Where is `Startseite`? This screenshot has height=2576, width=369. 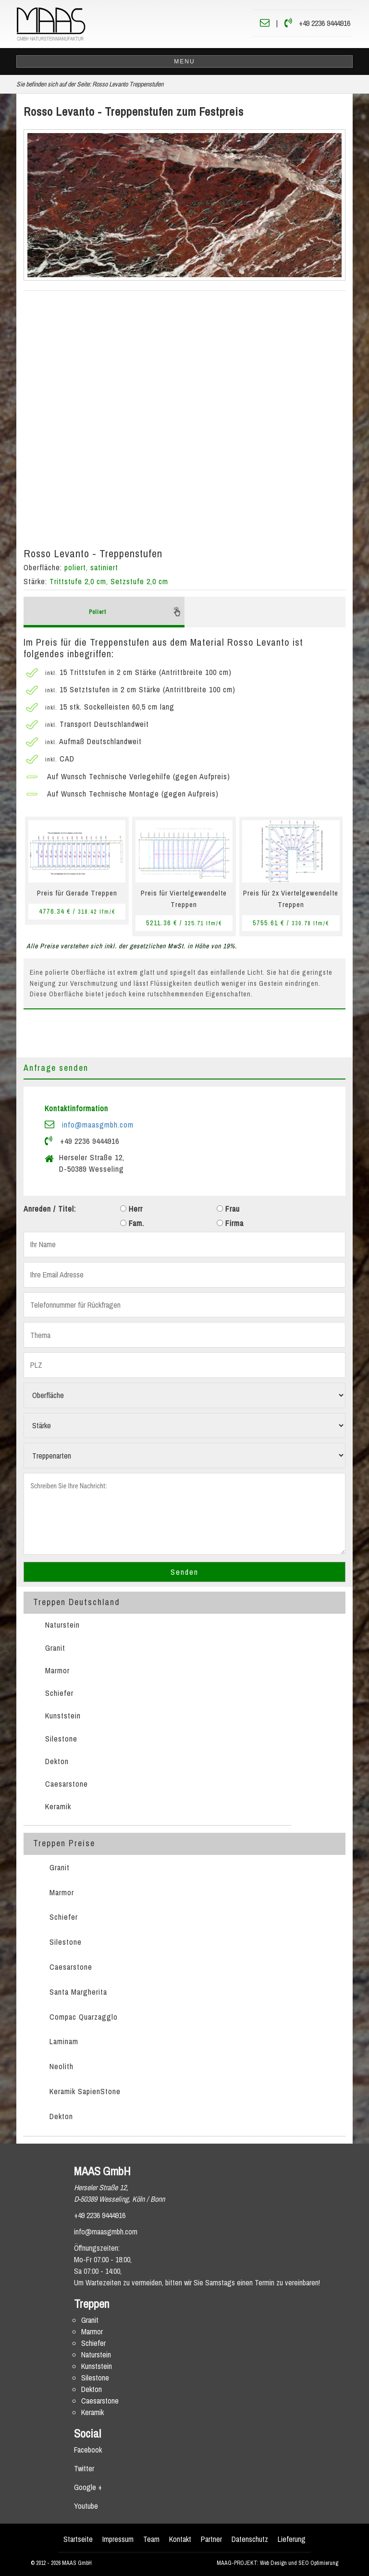
Startseite is located at coordinates (78, 2539).